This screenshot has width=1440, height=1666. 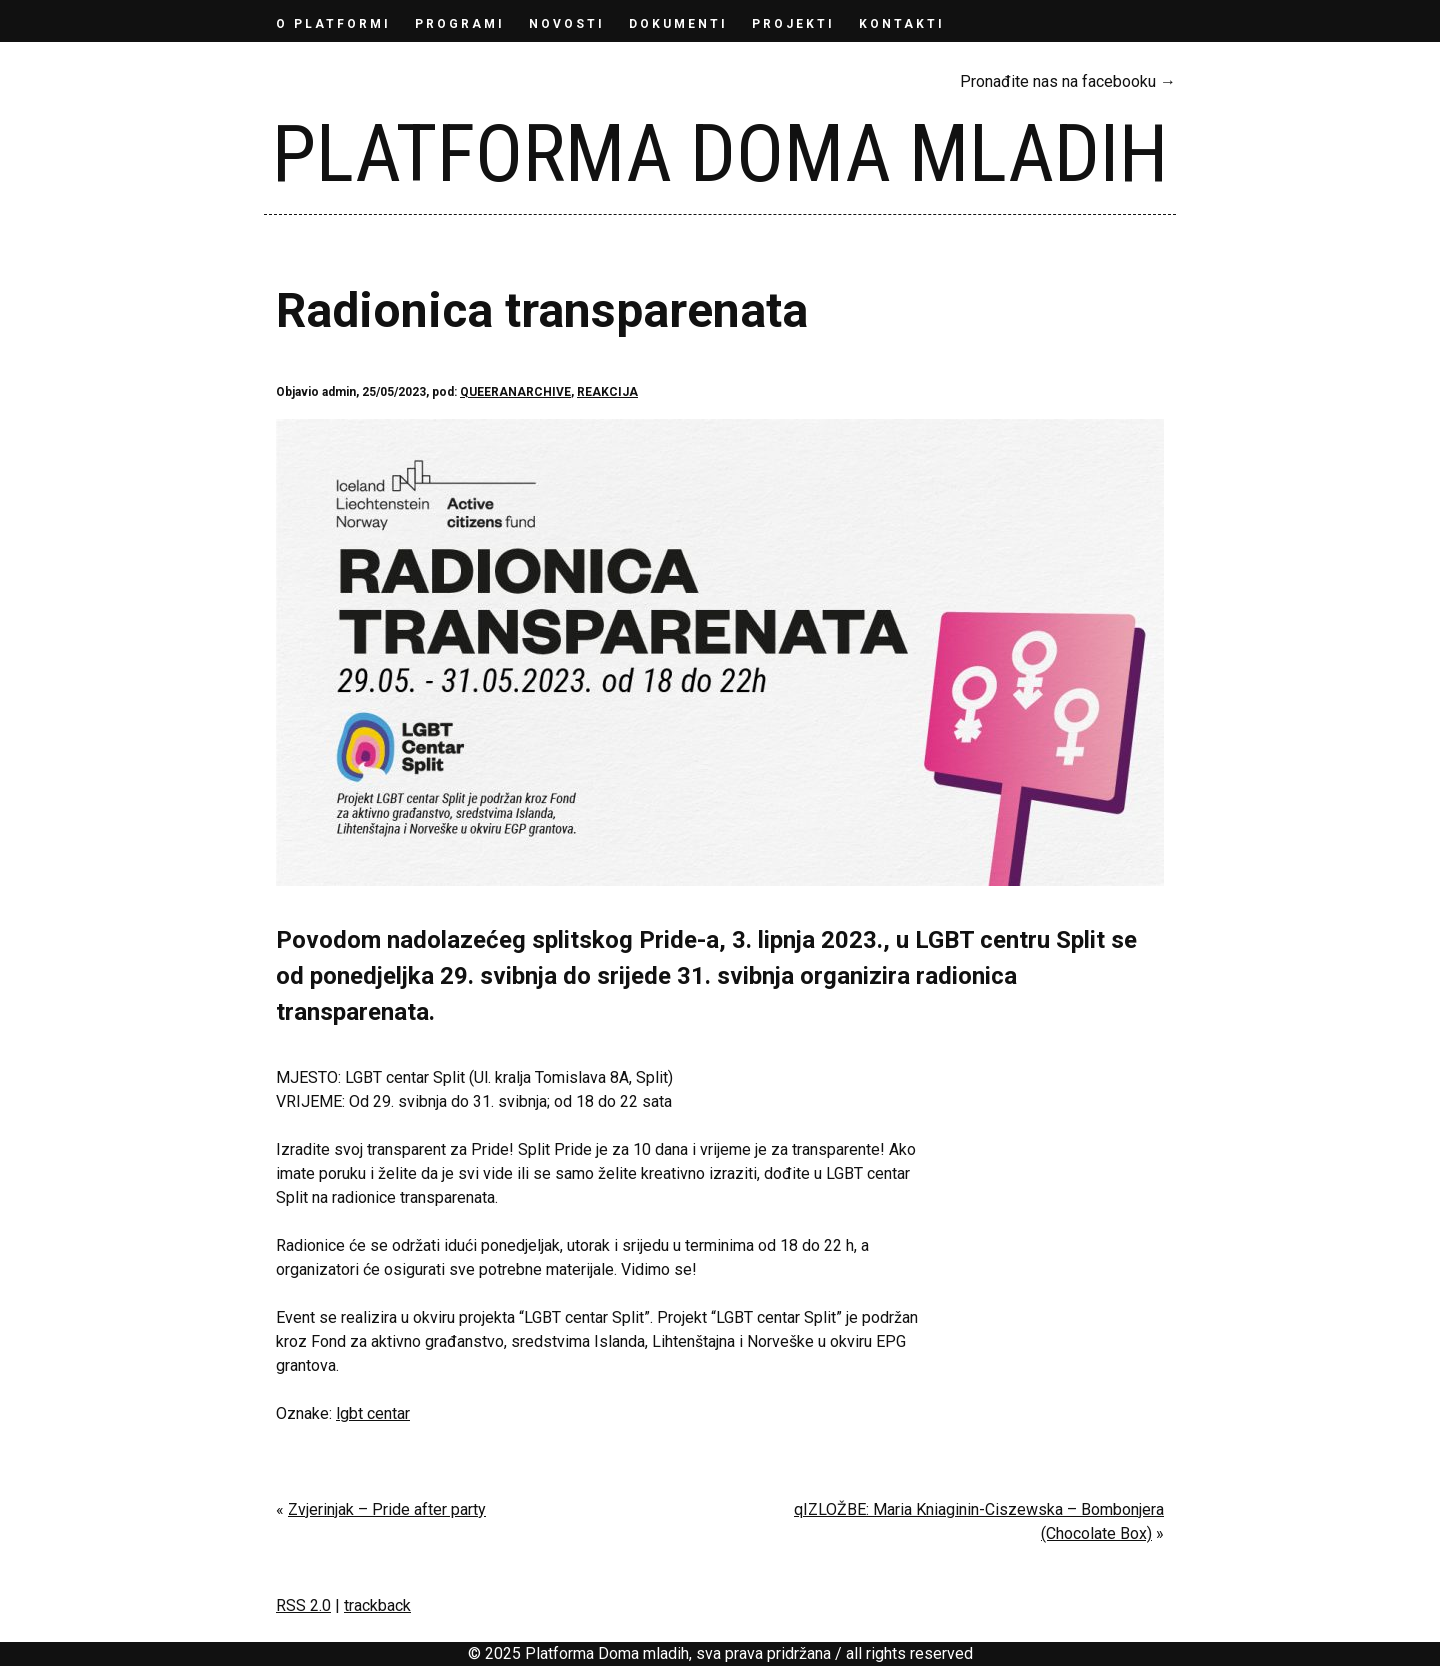 What do you see at coordinates (720, 154) in the screenshot?
I see `Platforma Doma mladih` at bounding box center [720, 154].